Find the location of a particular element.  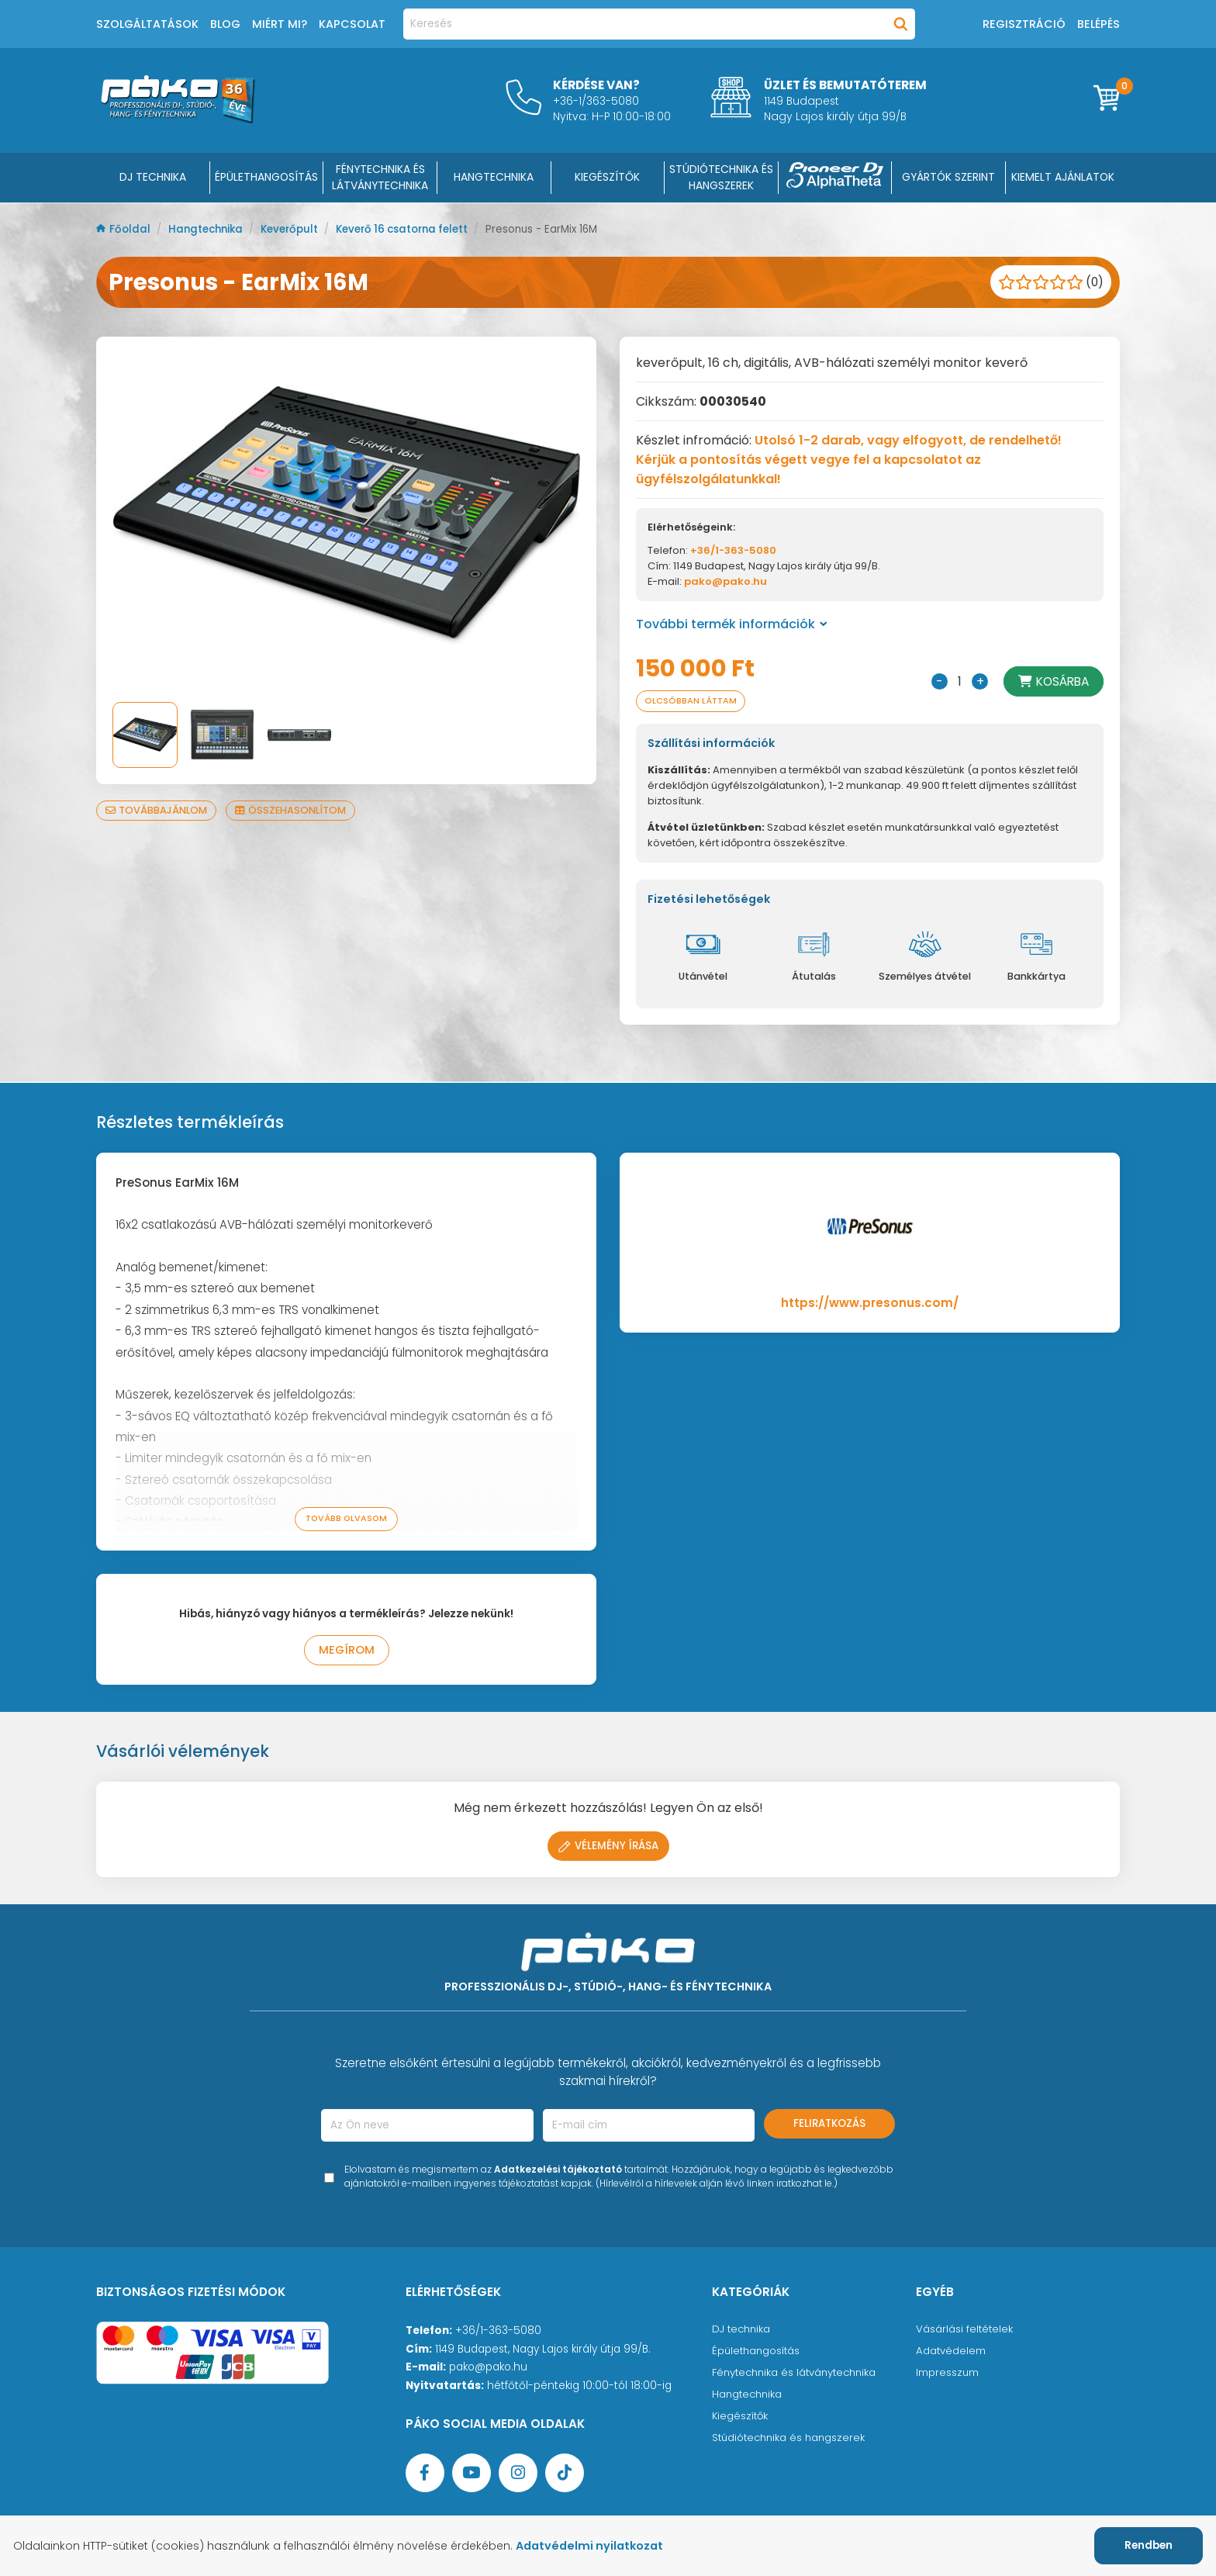

[Instagram oldal] is located at coordinates (518, 2476).